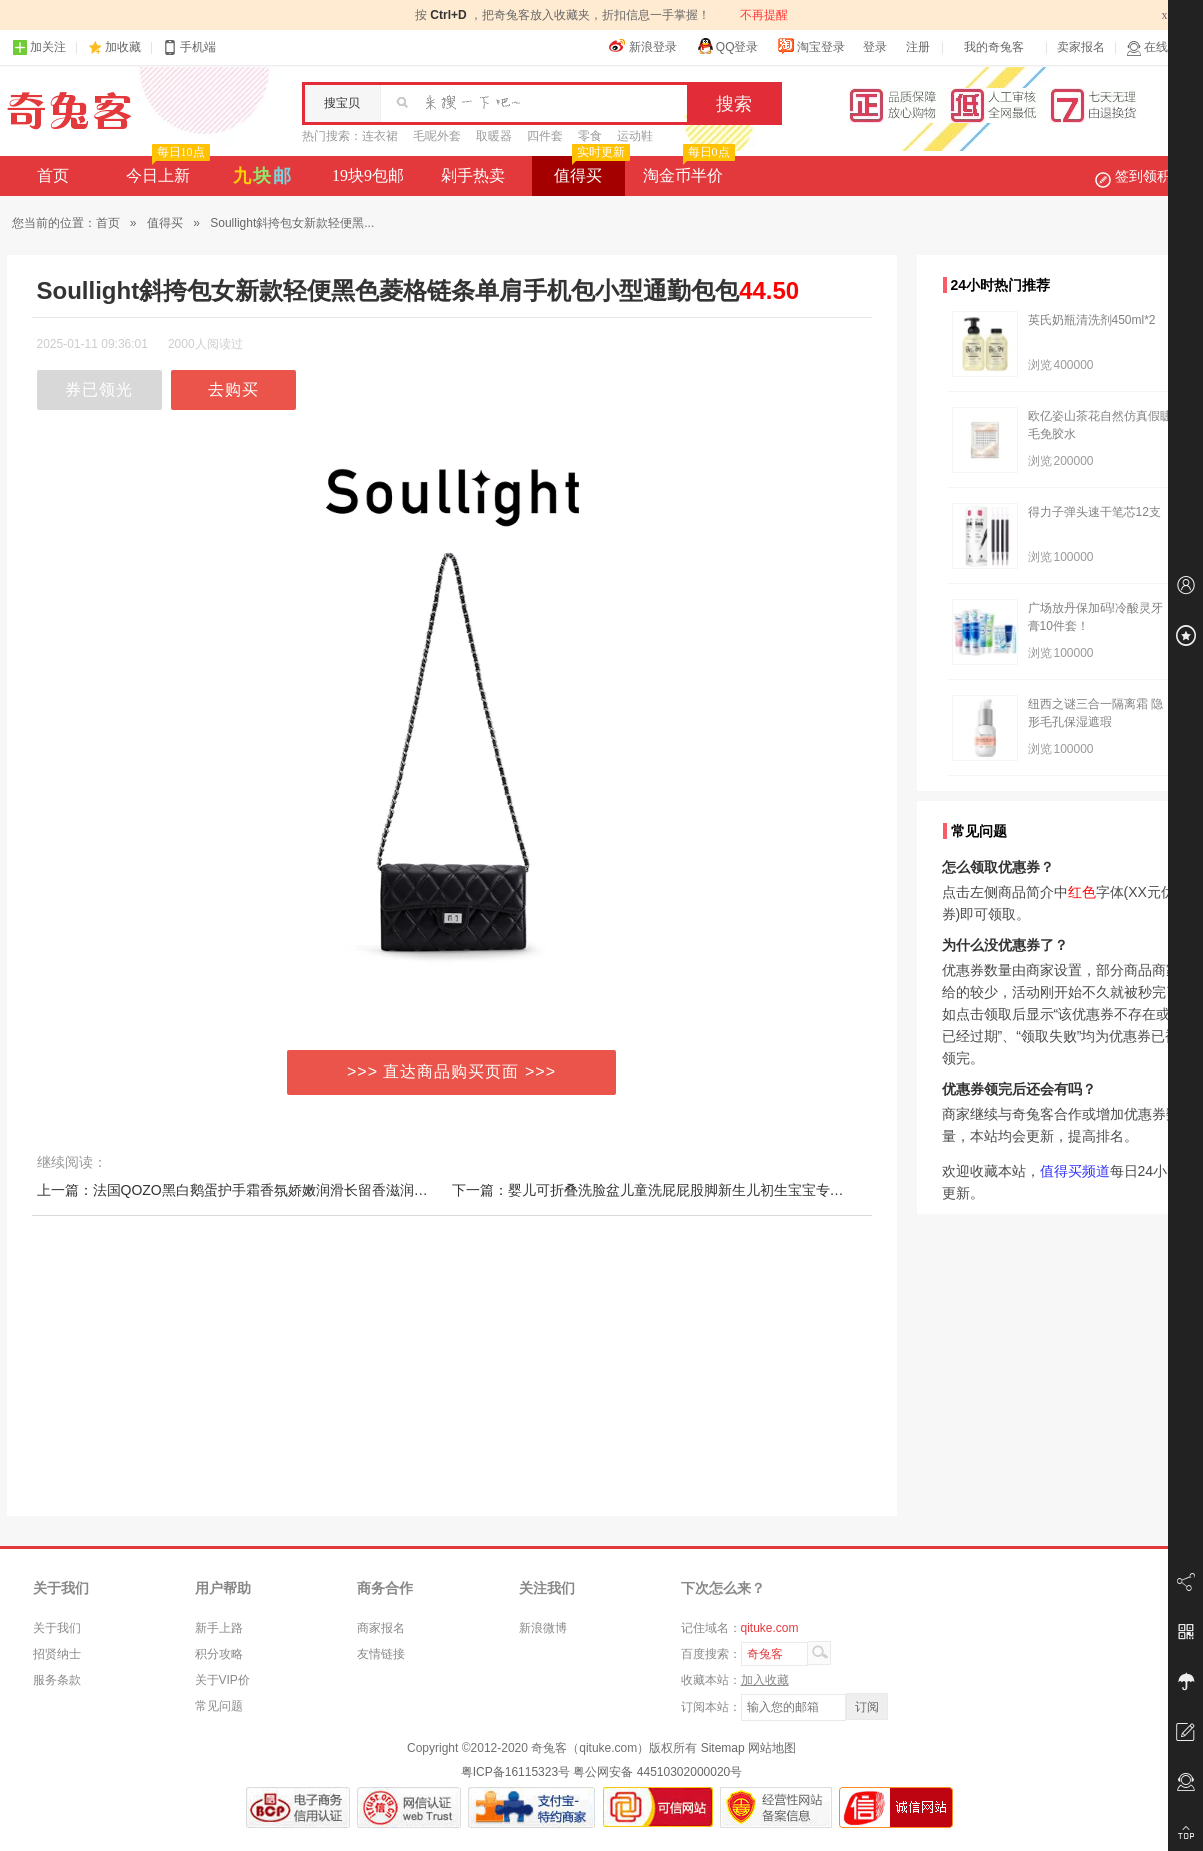 The image size is (1203, 1851). What do you see at coordinates (772, 1748) in the screenshot?
I see `网站地图` at bounding box center [772, 1748].